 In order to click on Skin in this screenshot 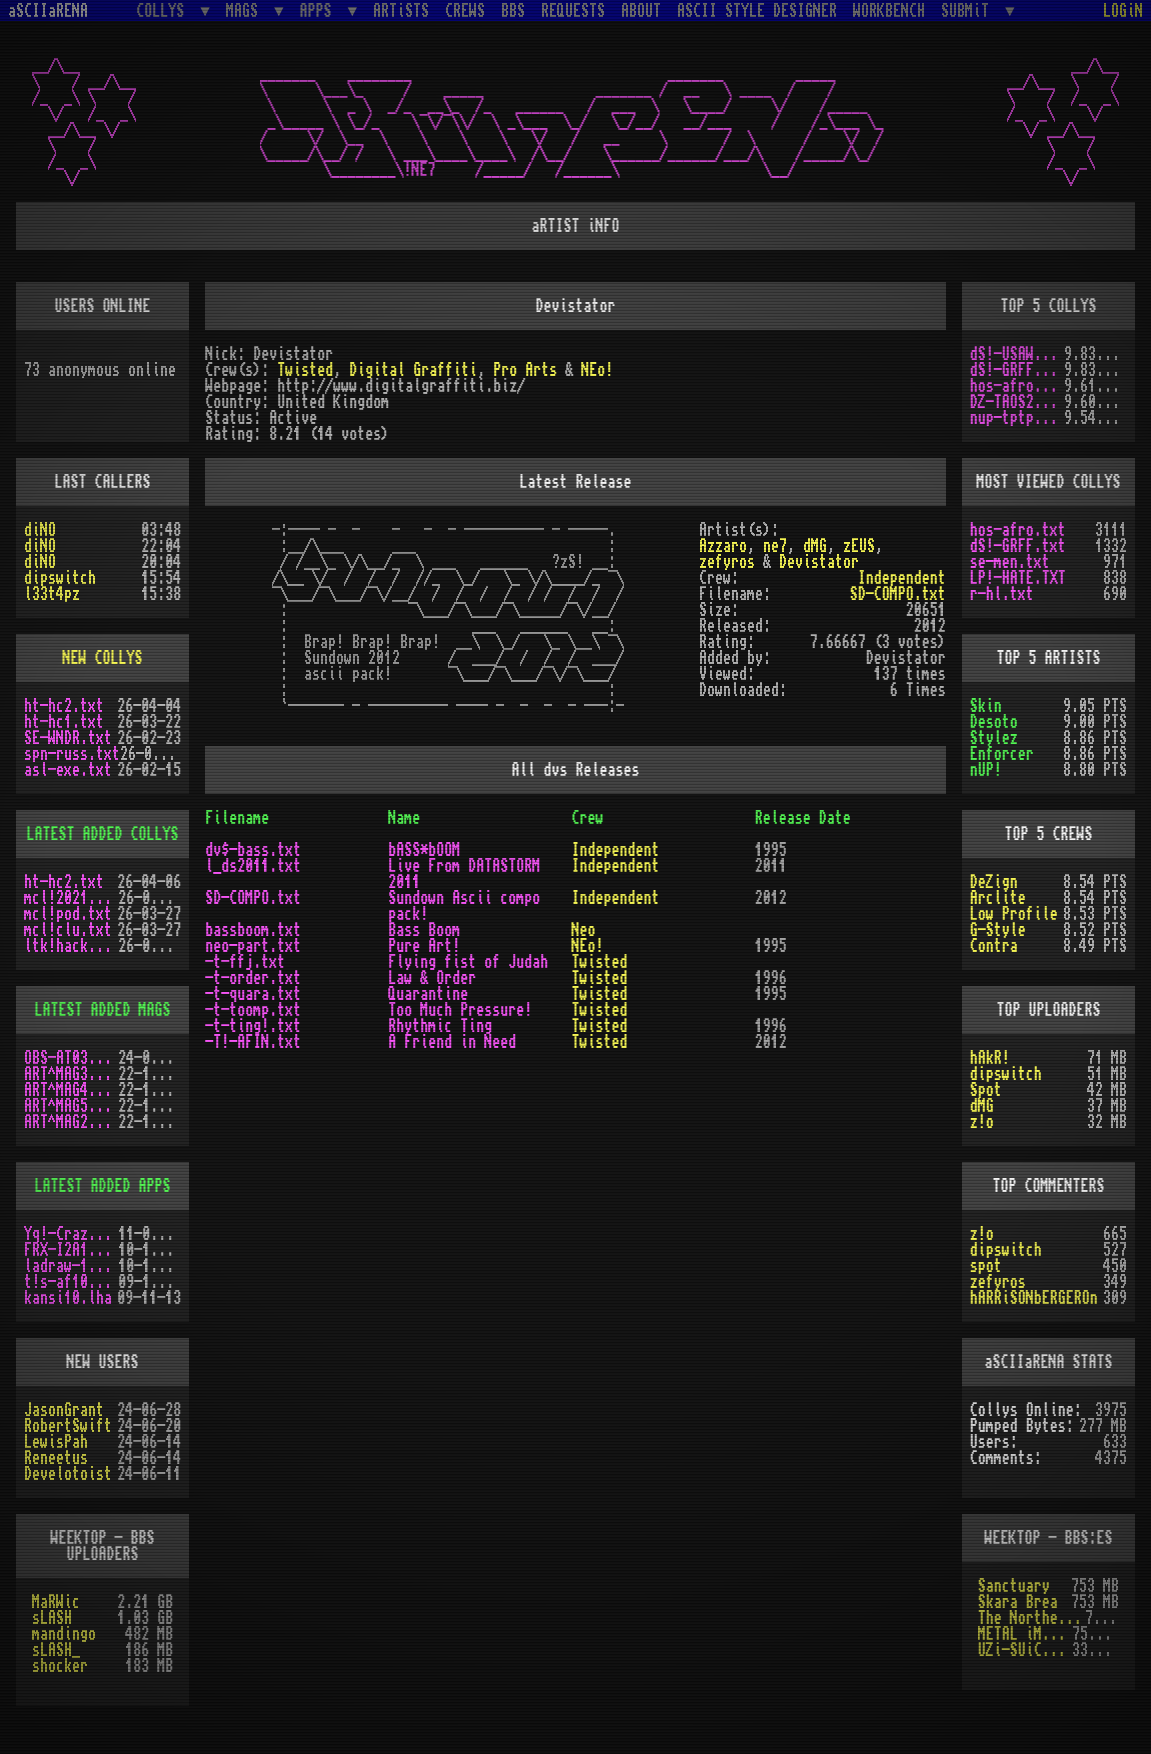, I will do `click(986, 706)`.